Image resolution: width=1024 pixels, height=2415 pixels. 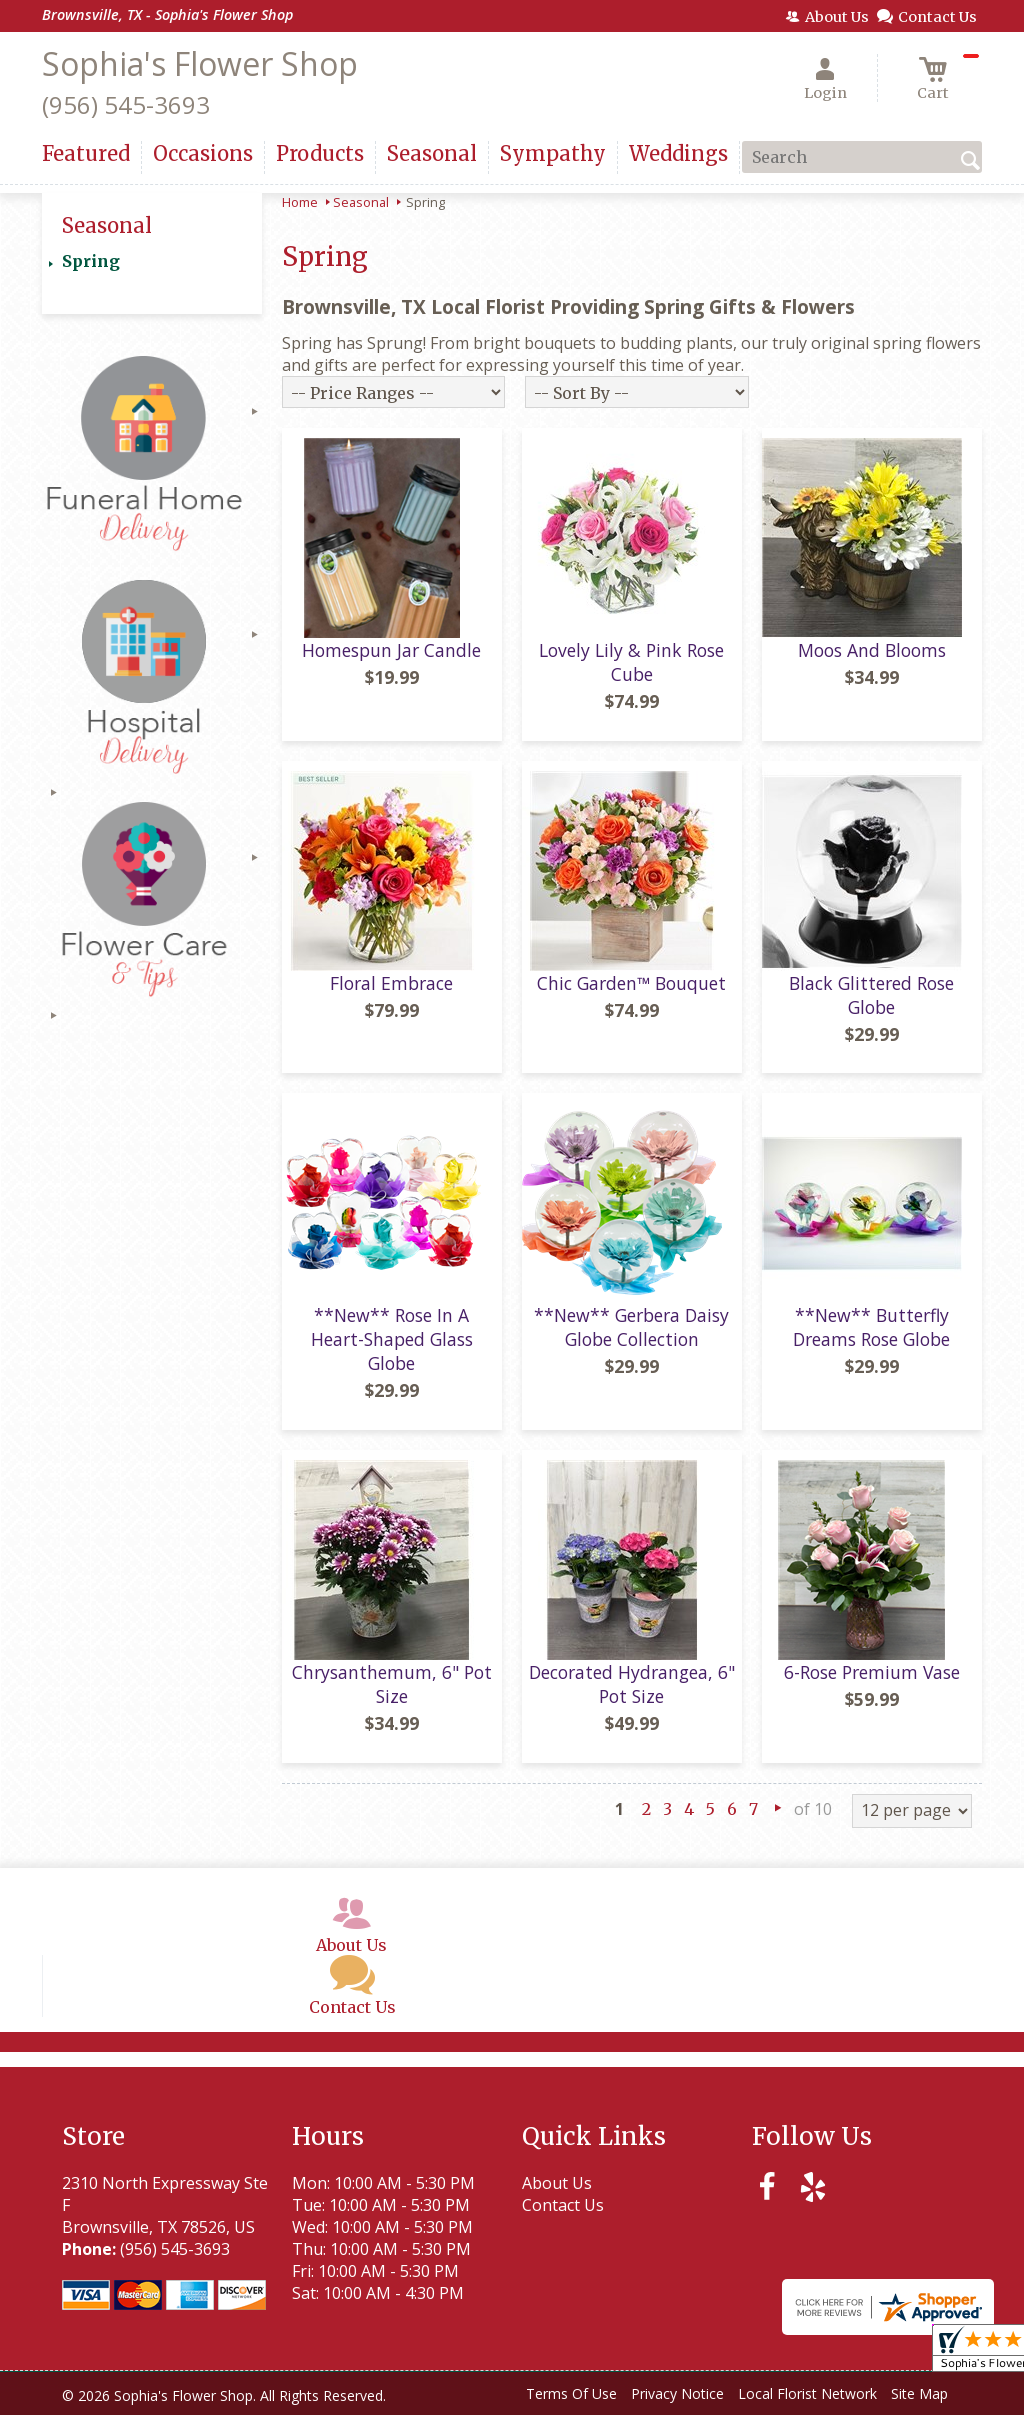 What do you see at coordinates (126, 104) in the screenshot?
I see `(956) 545-3693` at bounding box center [126, 104].